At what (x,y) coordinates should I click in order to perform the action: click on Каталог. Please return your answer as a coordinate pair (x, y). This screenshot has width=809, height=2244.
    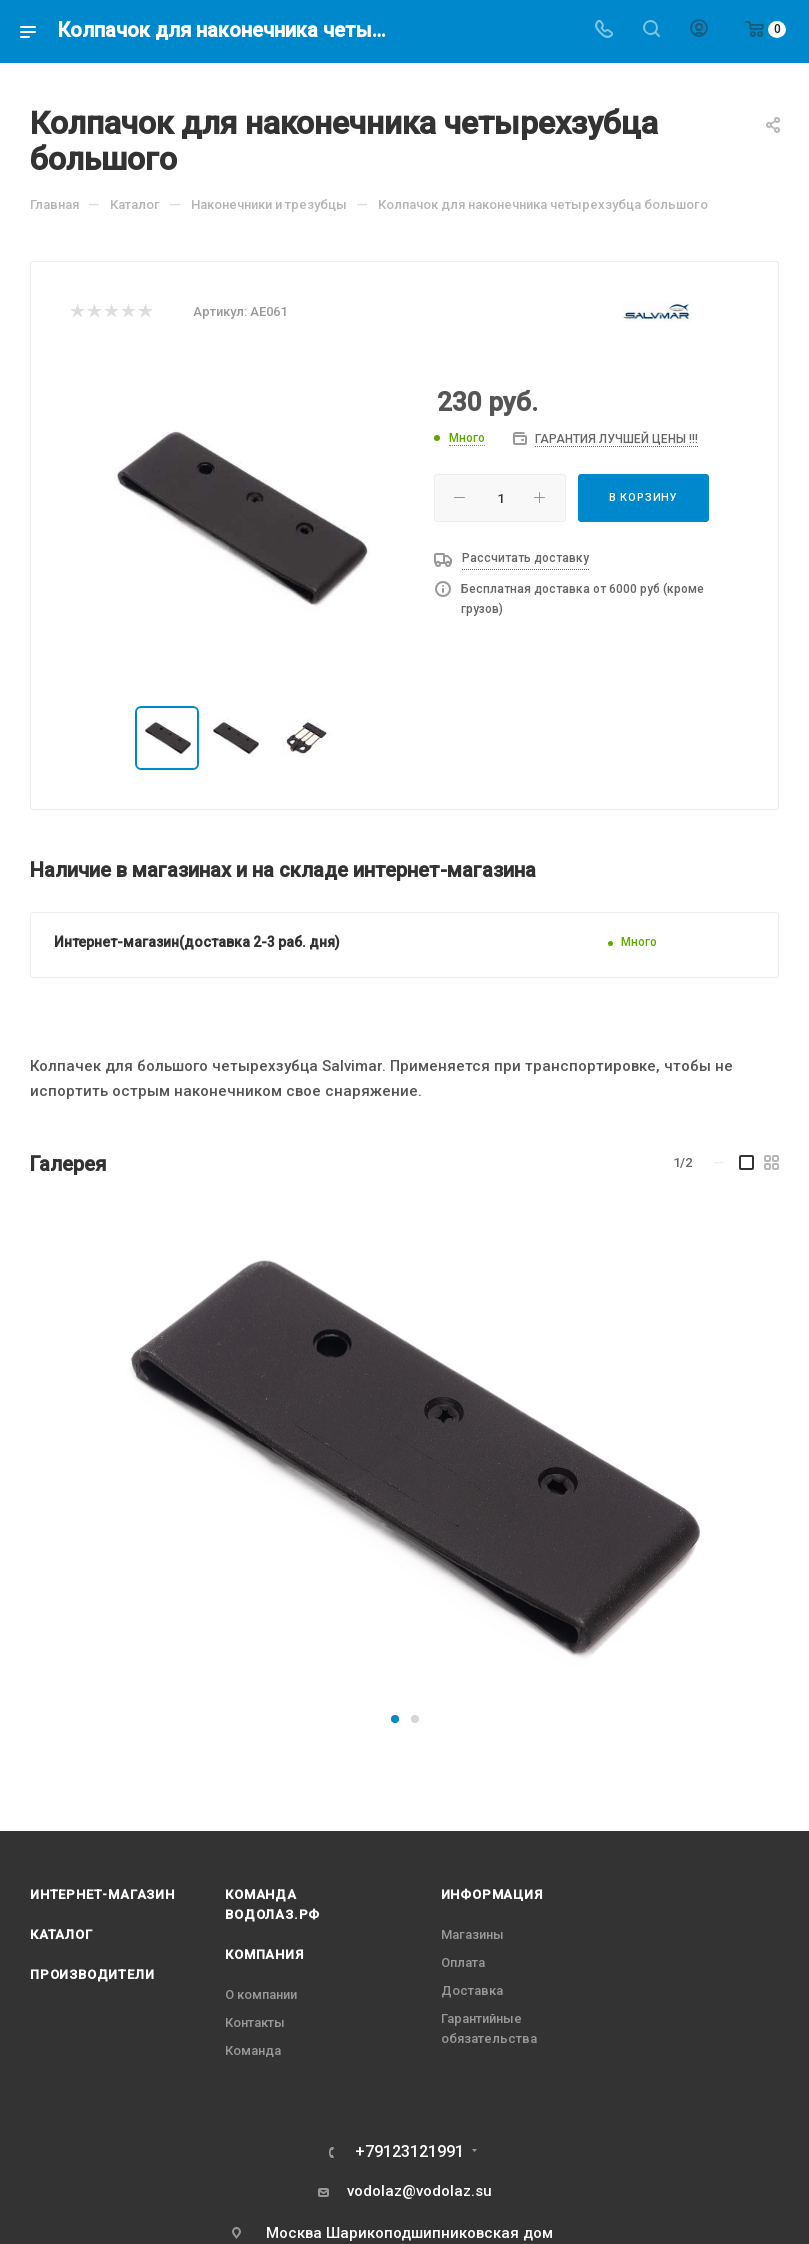
    Looking at the image, I should click on (61, 1934).